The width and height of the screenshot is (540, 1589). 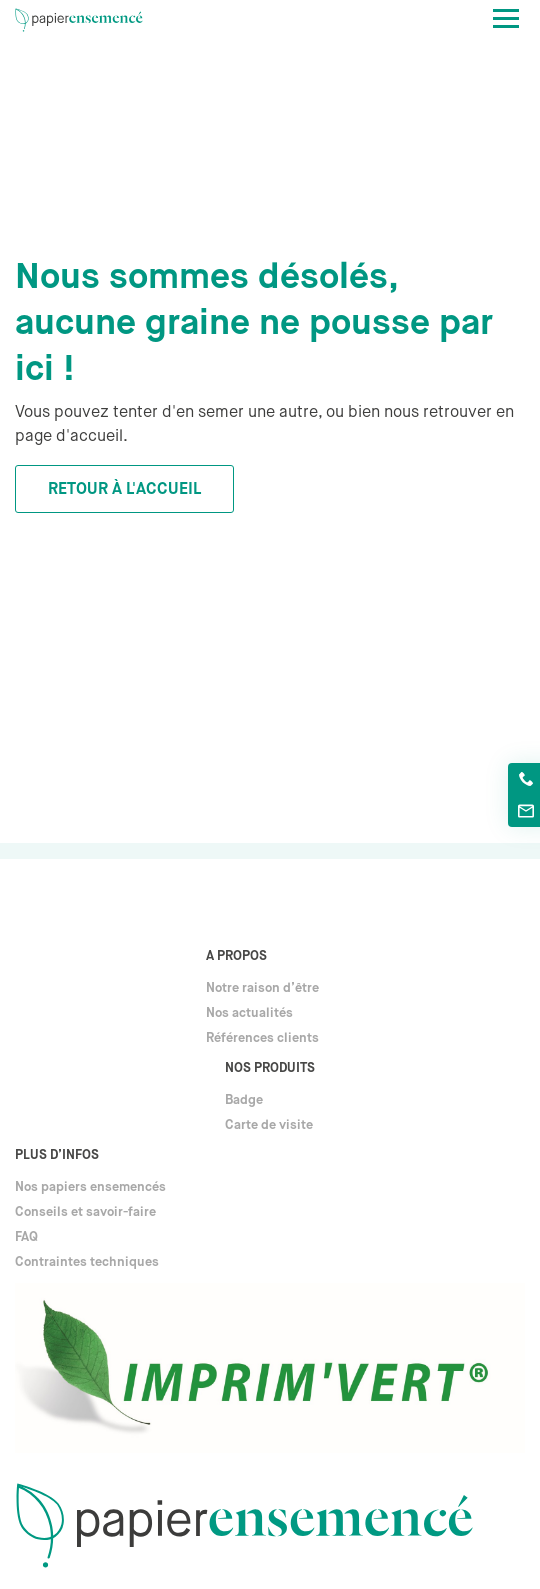 I want to click on Nos papiers ensemencés, so click(x=90, y=1187).